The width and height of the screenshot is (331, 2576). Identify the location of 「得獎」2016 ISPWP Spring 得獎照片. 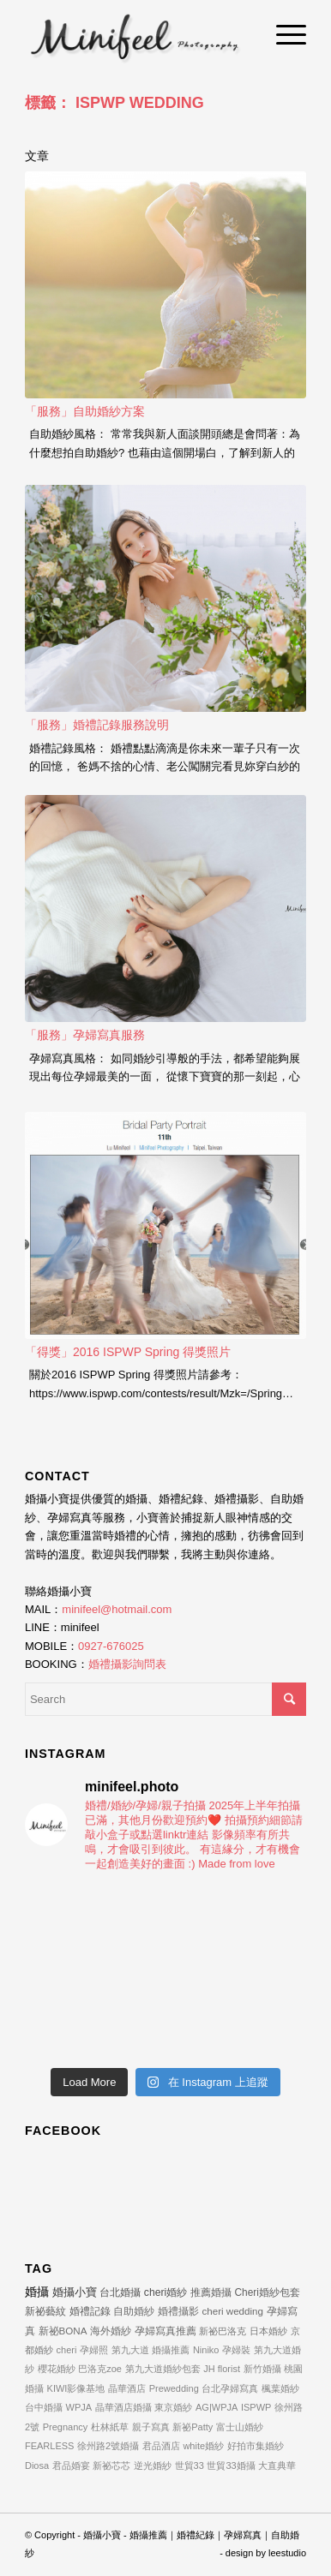
(128, 1352).